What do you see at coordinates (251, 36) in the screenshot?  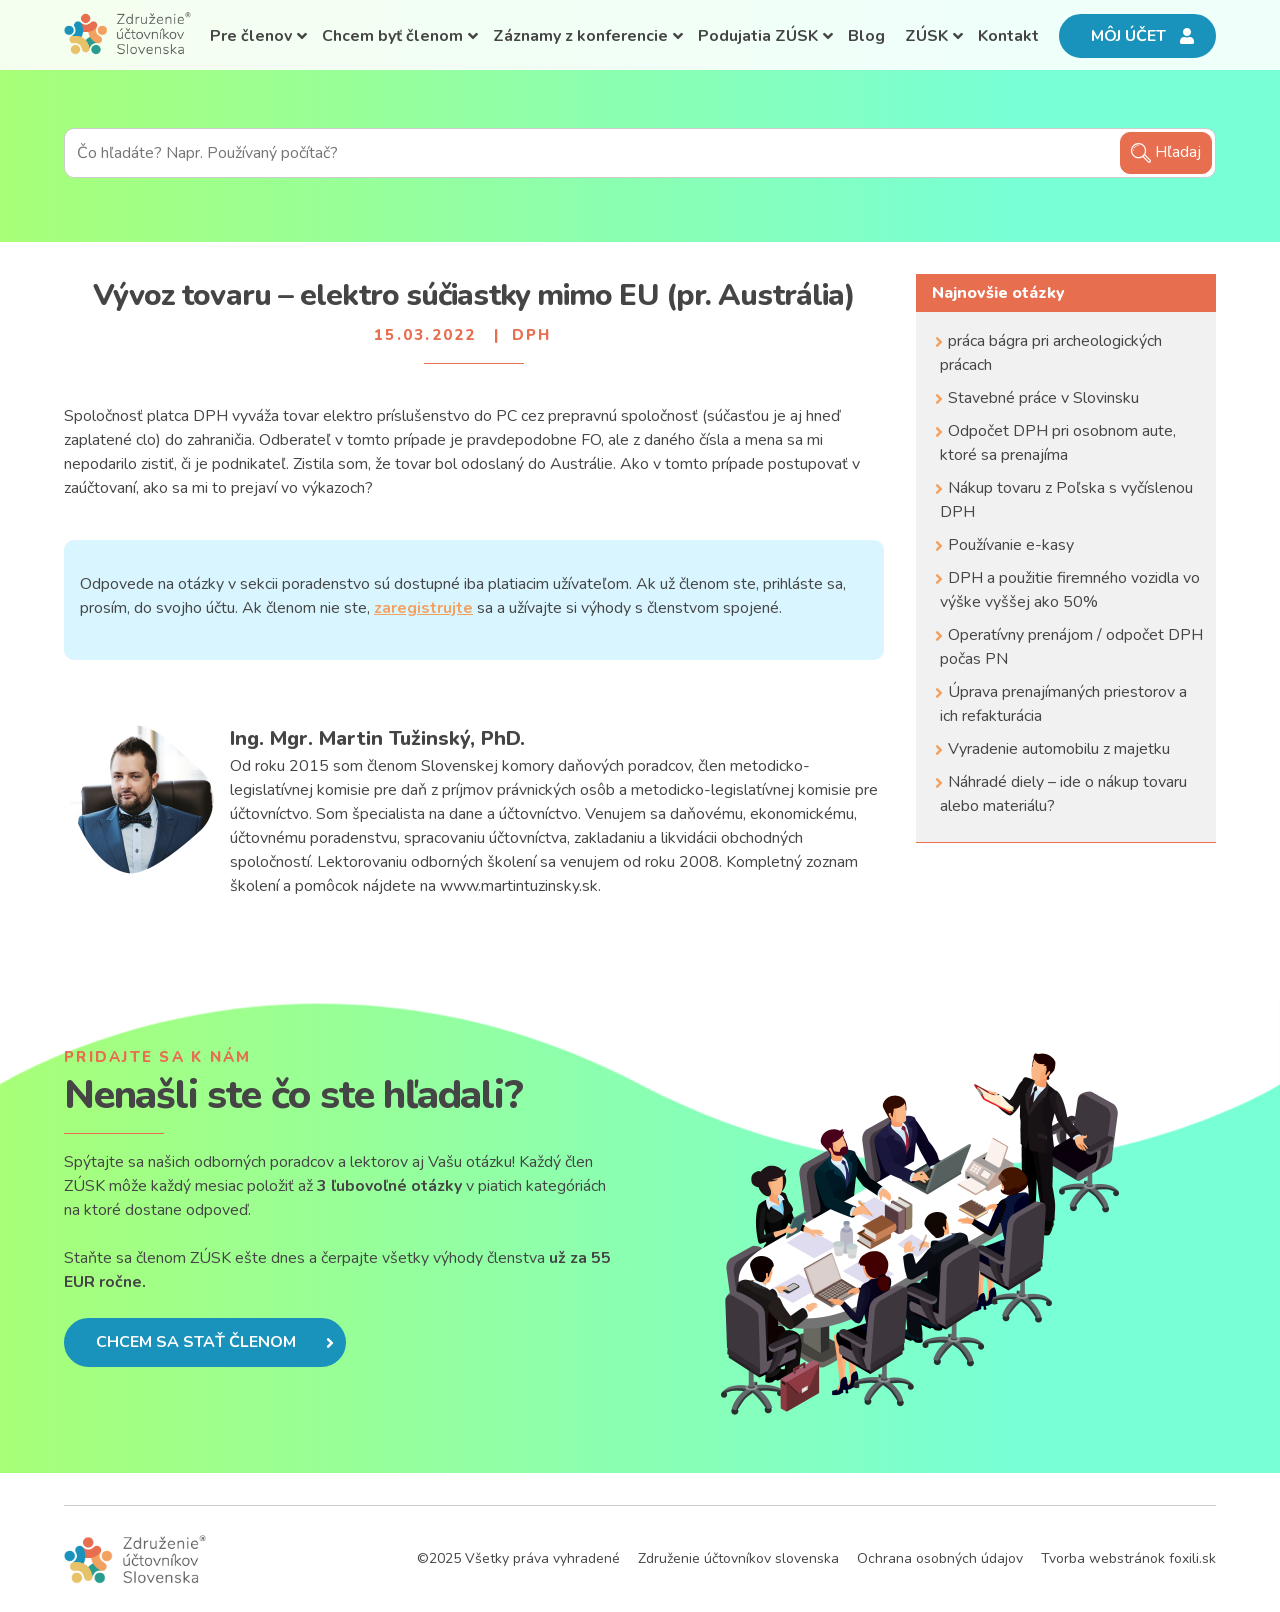 I see `Pre členov` at bounding box center [251, 36].